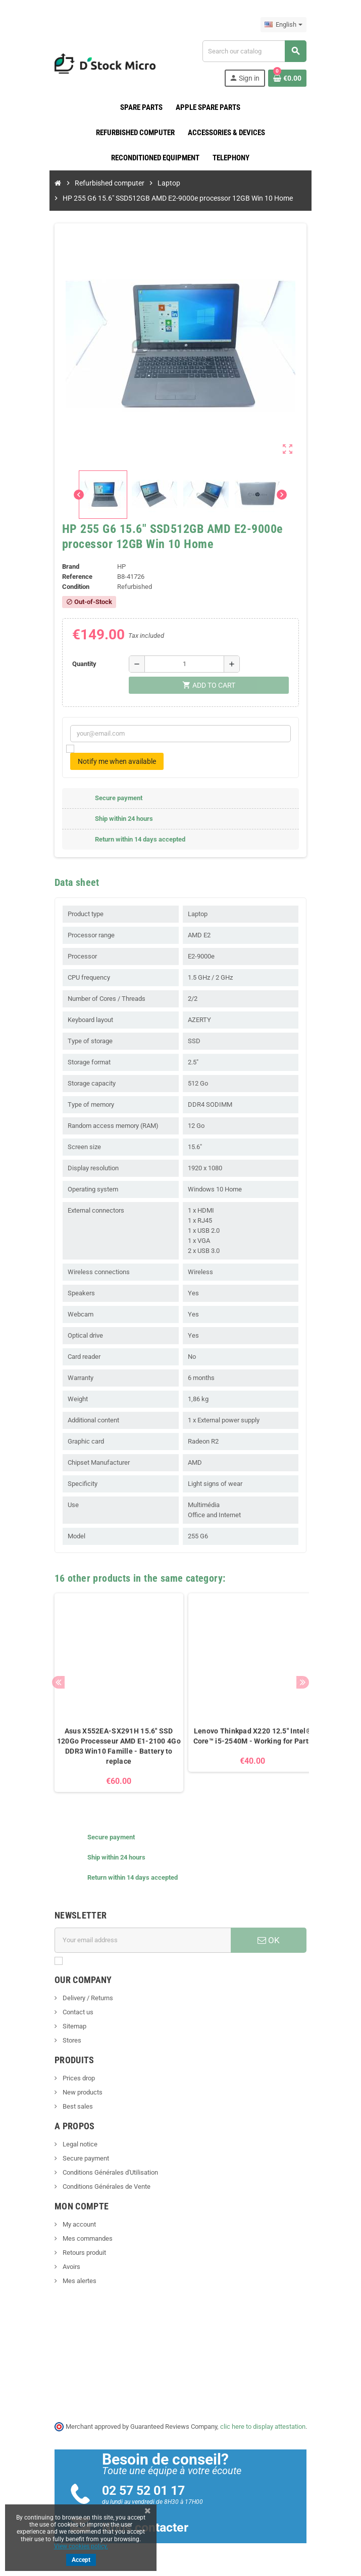  What do you see at coordinates (81, 2546) in the screenshot?
I see `View cookies policy.` at bounding box center [81, 2546].